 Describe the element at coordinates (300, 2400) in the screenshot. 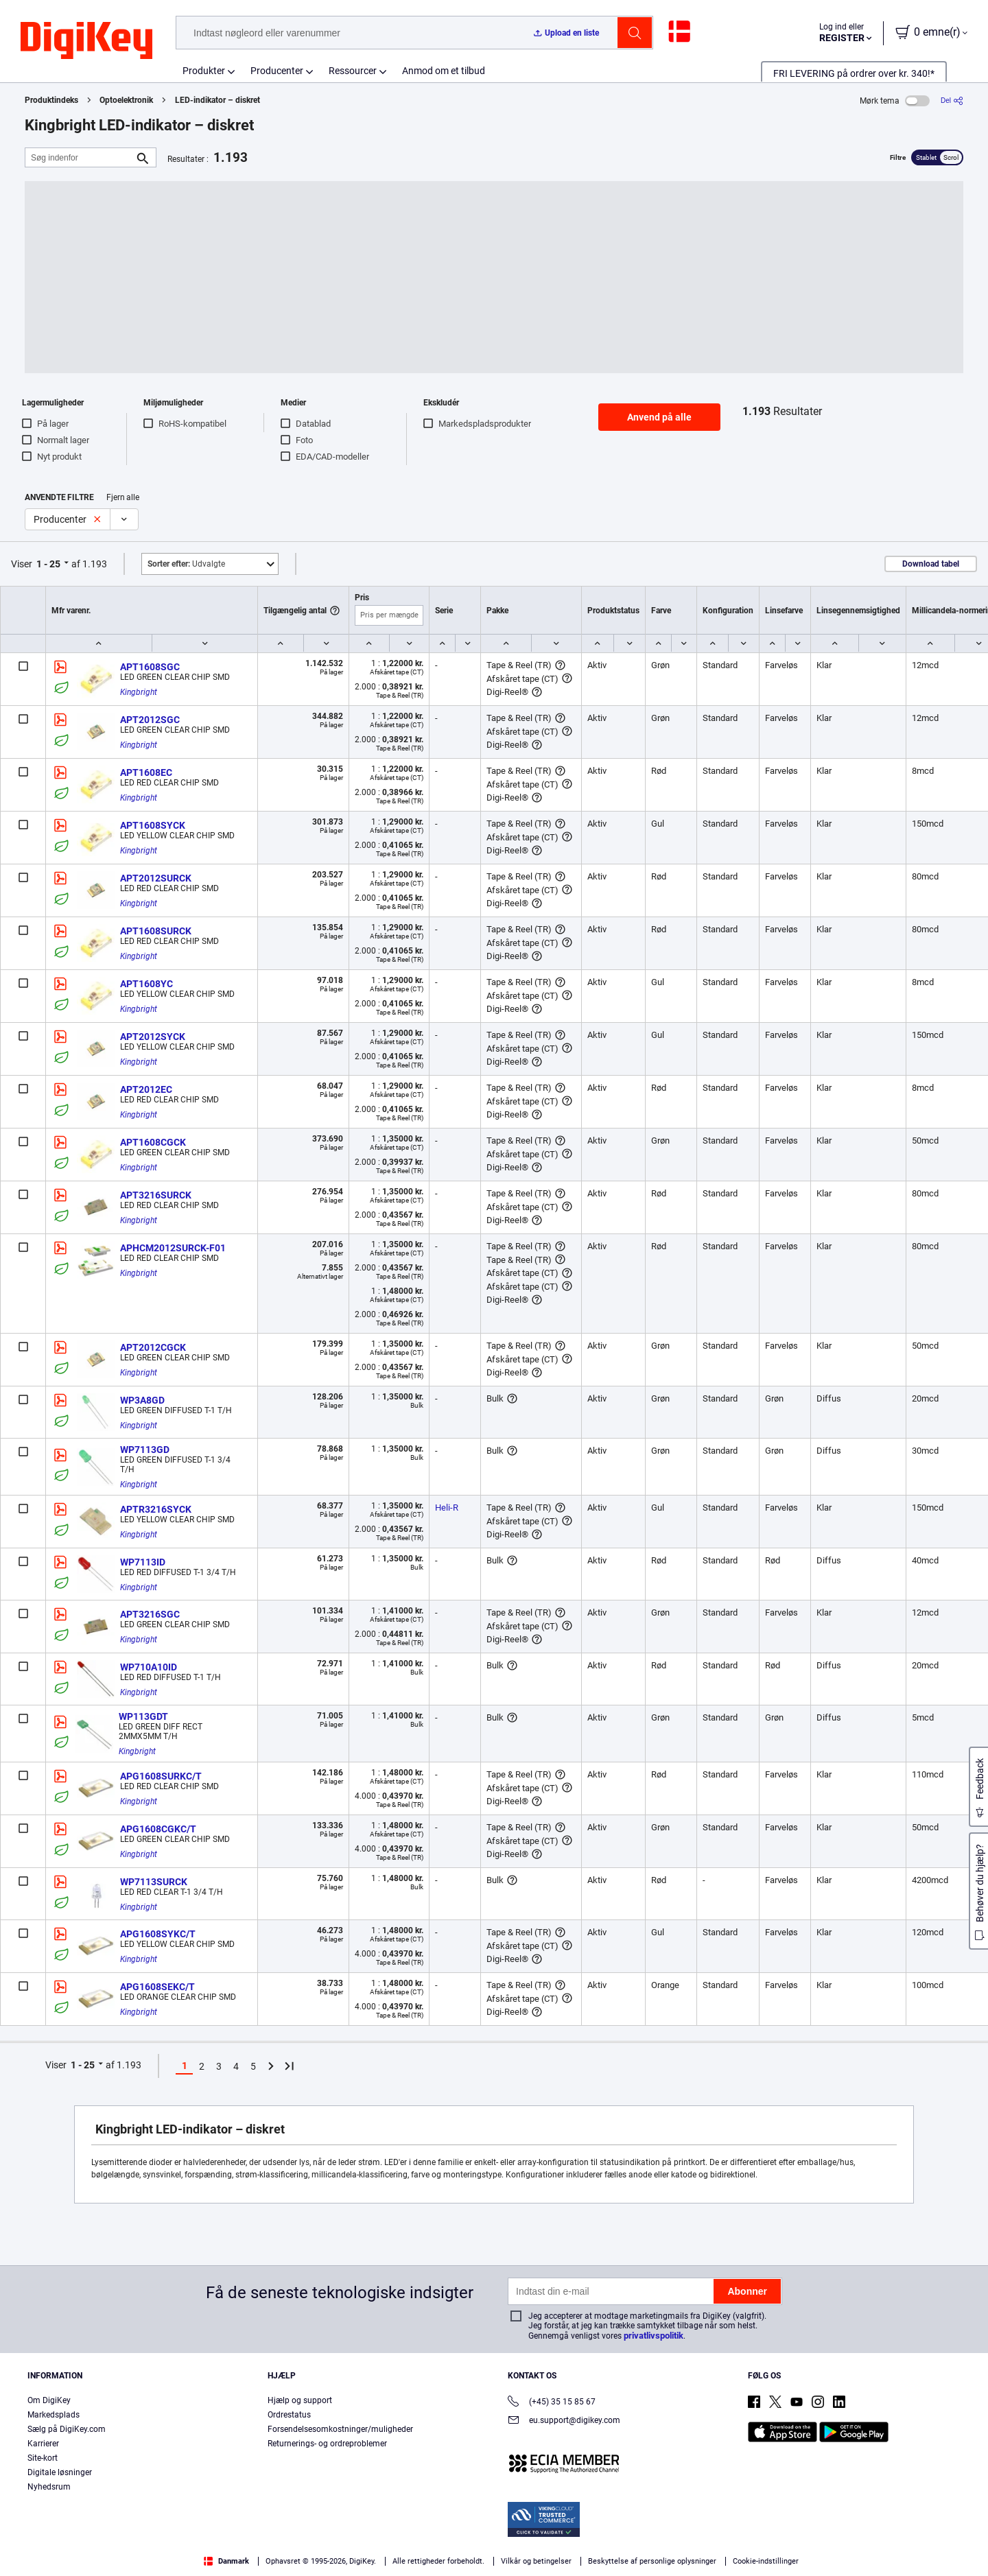

I see `Hjælp og support` at that location.